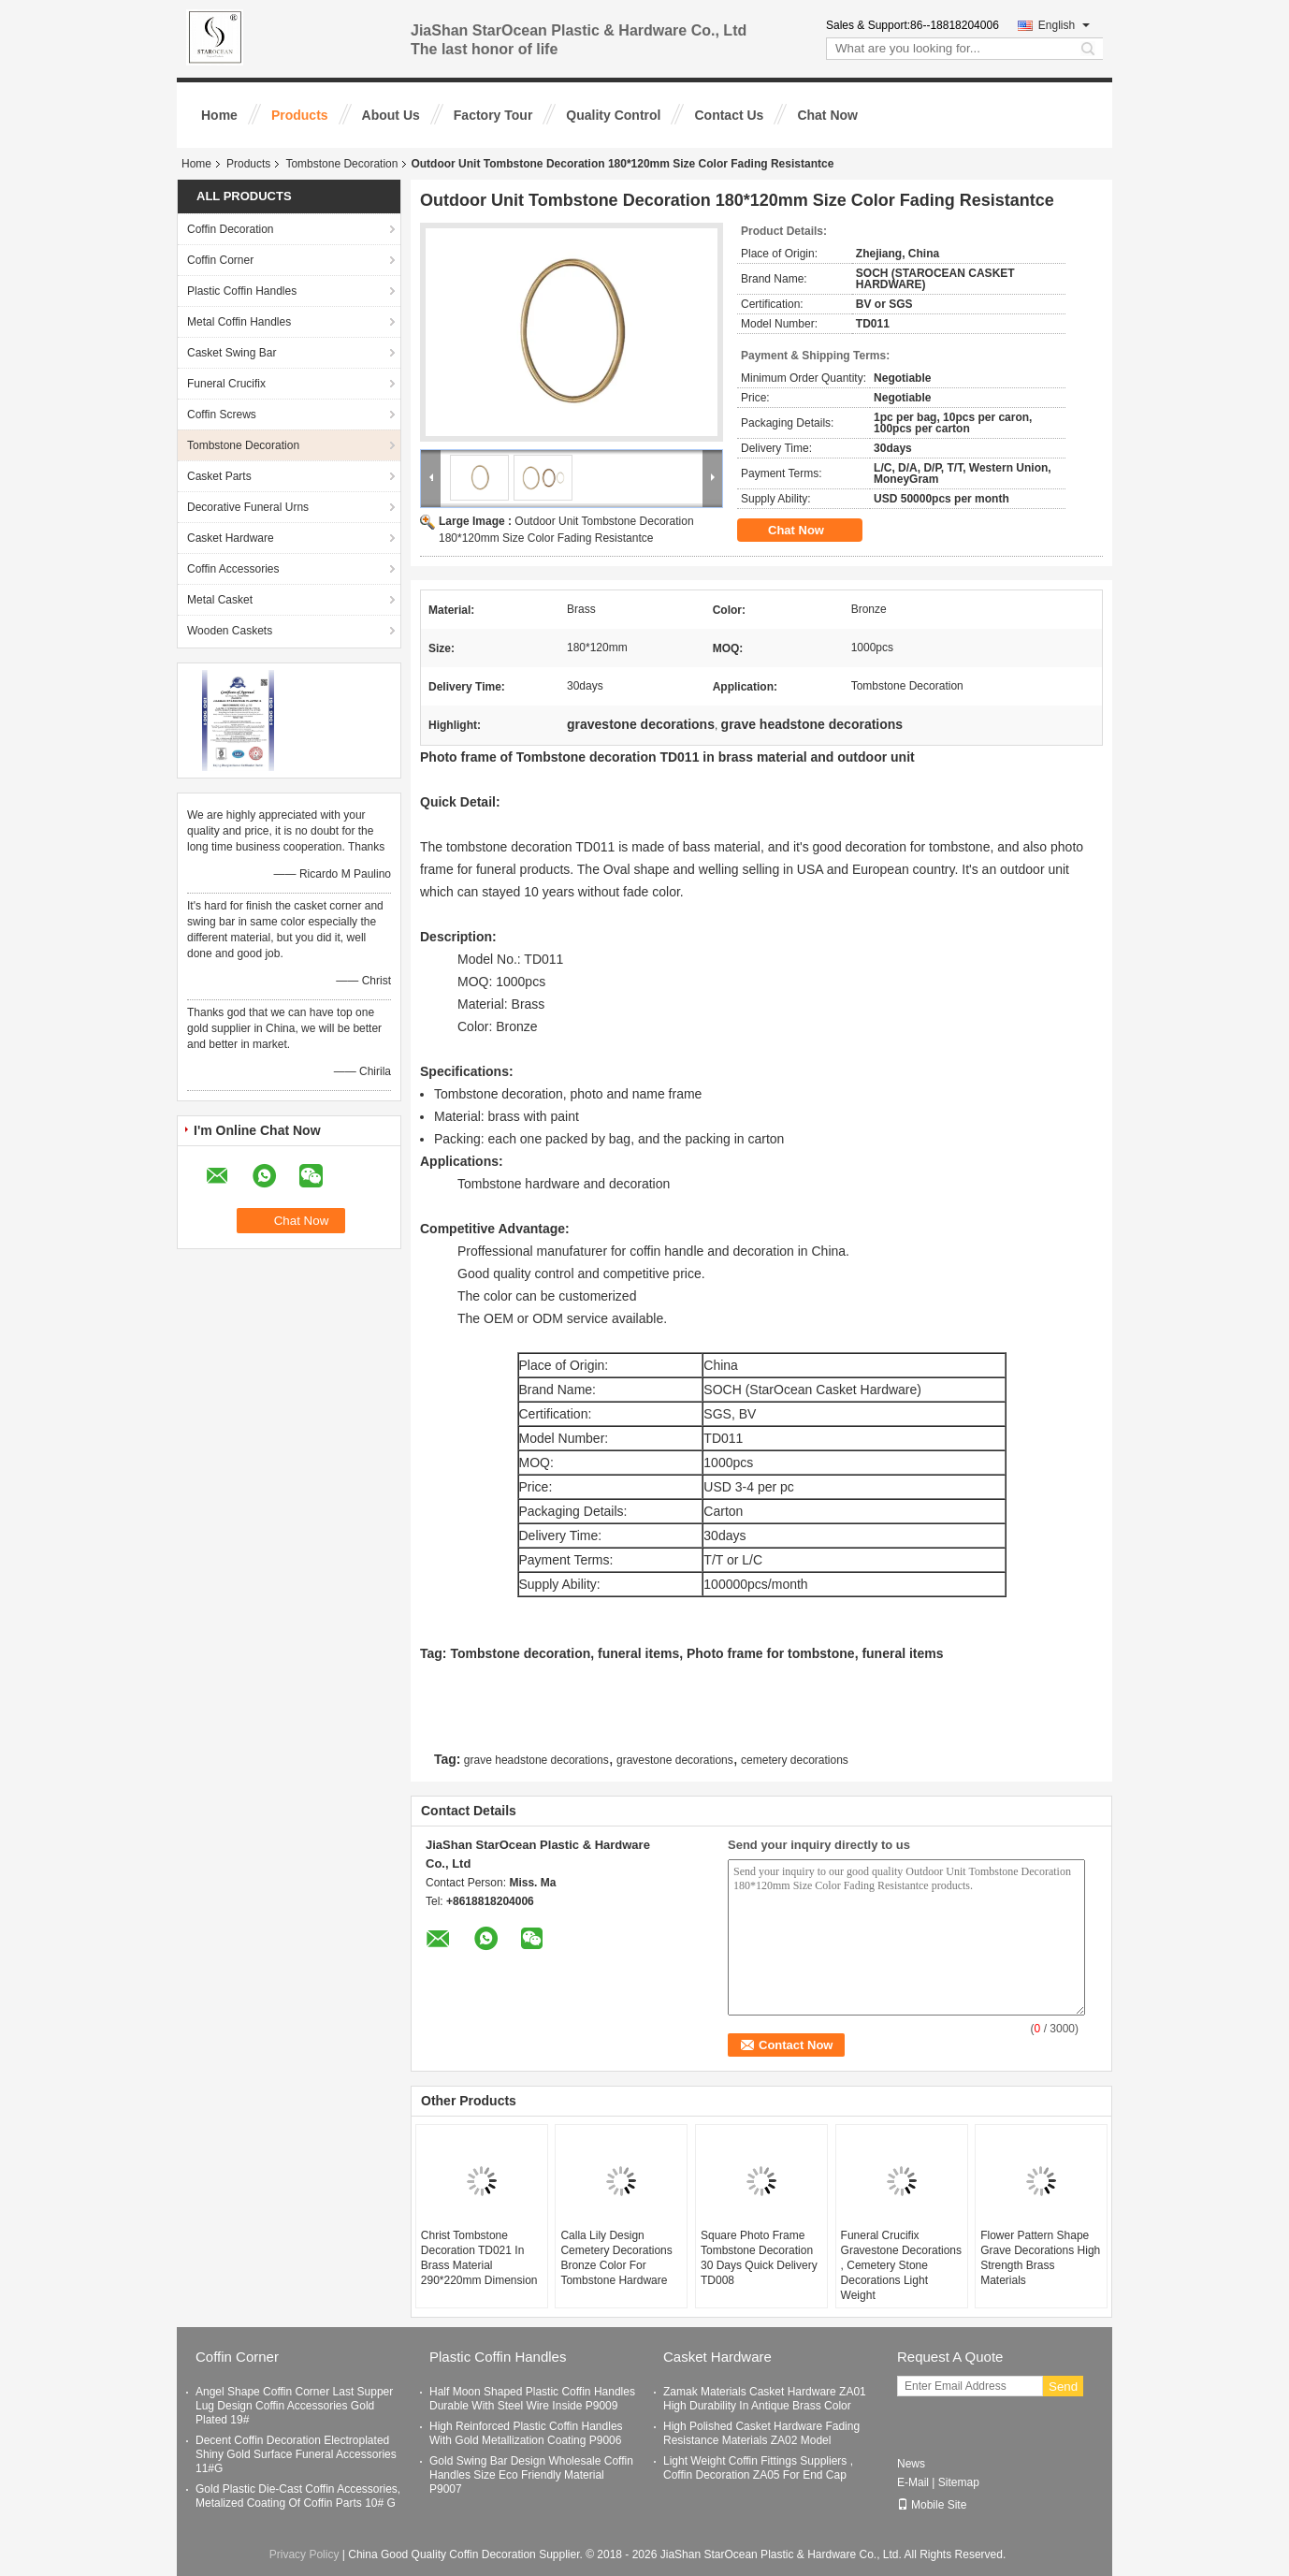 The image size is (1289, 2576). What do you see at coordinates (911, 2463) in the screenshot?
I see `News` at bounding box center [911, 2463].